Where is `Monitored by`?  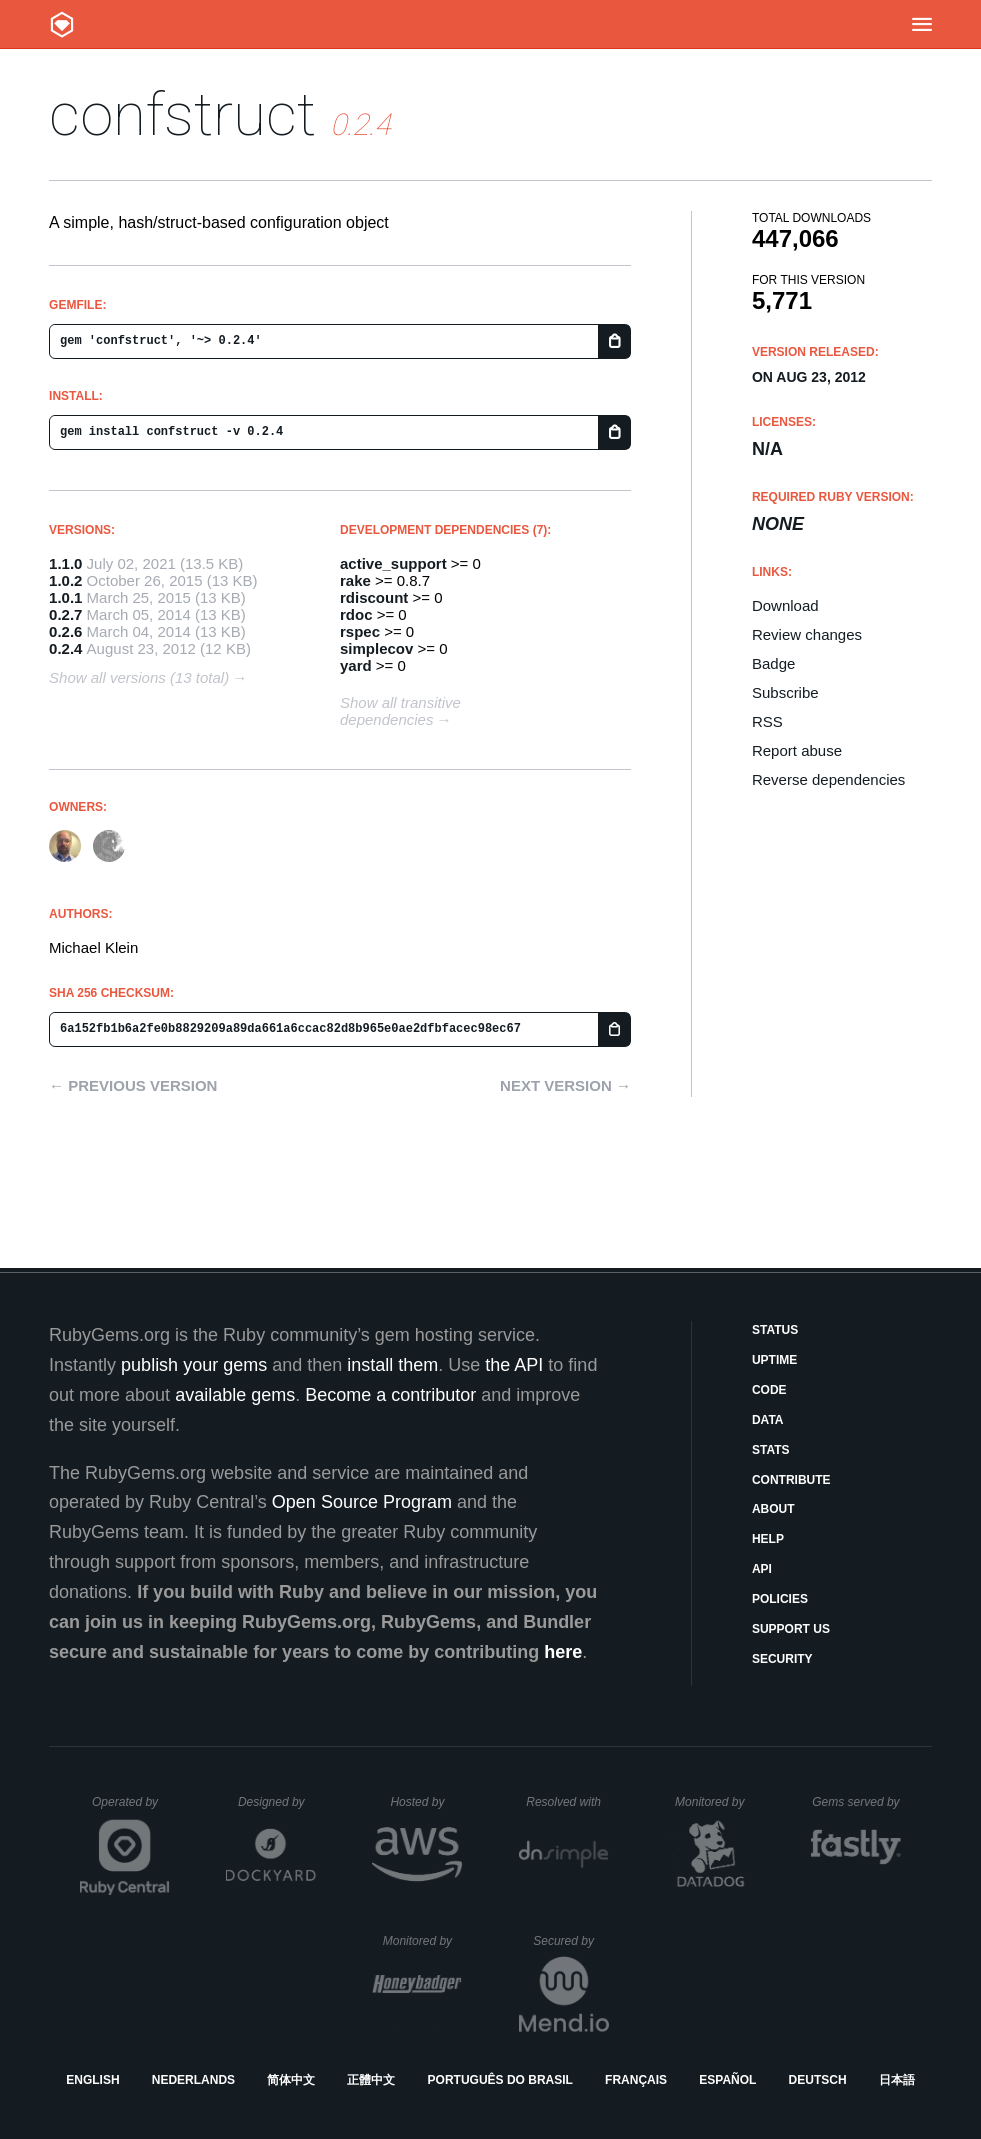 Monitored by is located at coordinates (715, 1802).